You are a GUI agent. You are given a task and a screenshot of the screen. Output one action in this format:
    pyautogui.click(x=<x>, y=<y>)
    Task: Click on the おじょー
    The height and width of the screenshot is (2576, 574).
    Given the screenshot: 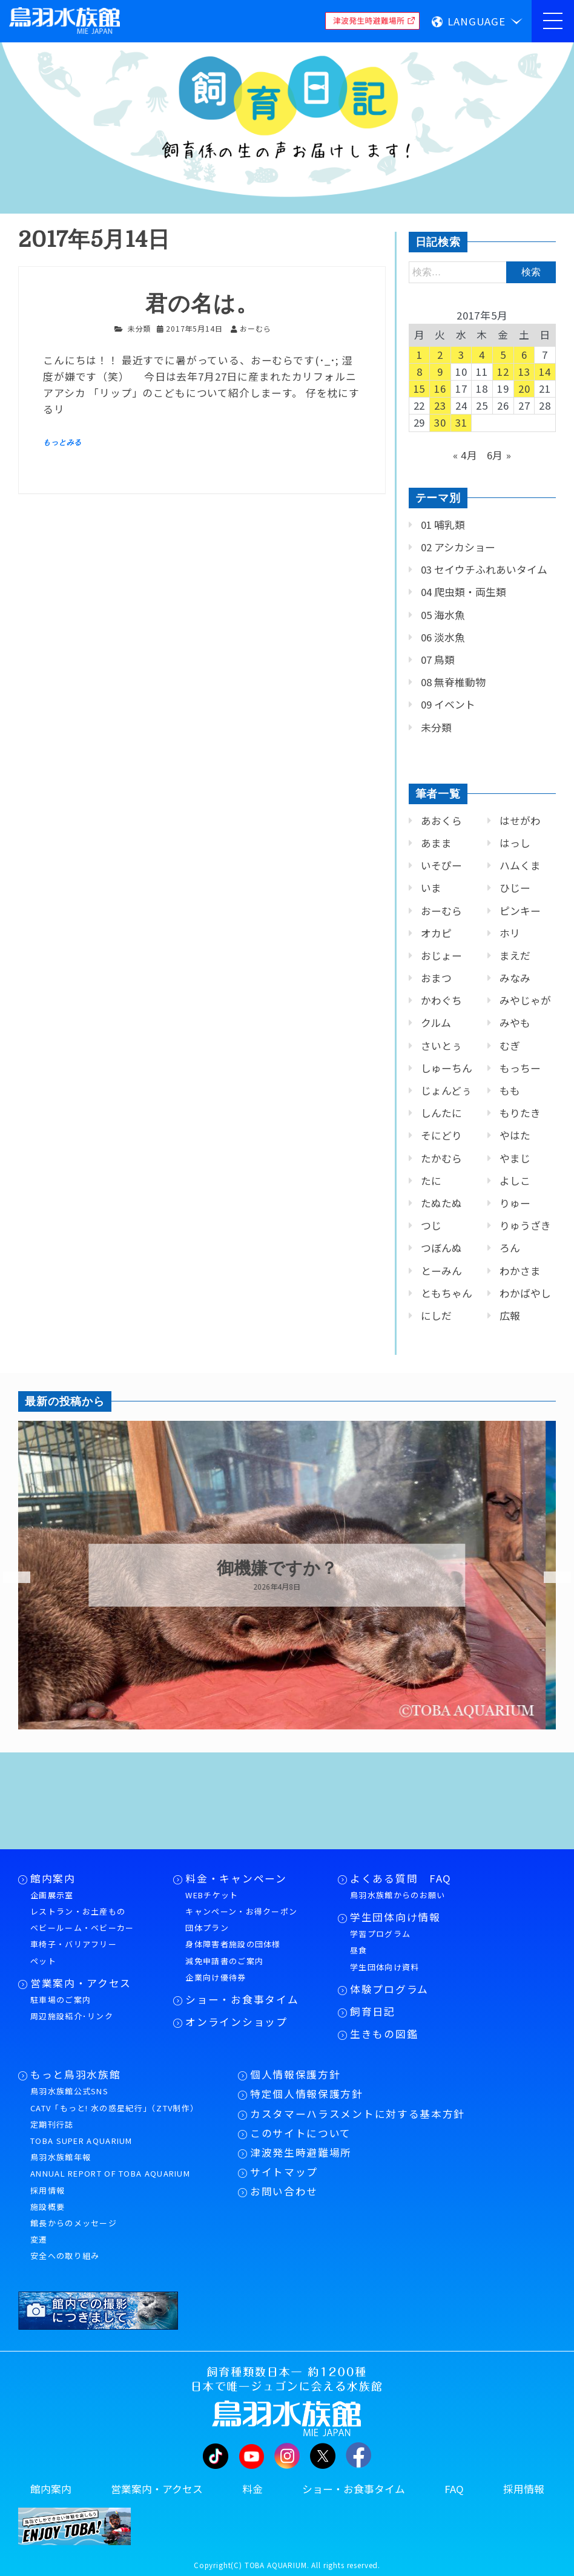 What is the action you would take?
    pyautogui.click(x=441, y=955)
    